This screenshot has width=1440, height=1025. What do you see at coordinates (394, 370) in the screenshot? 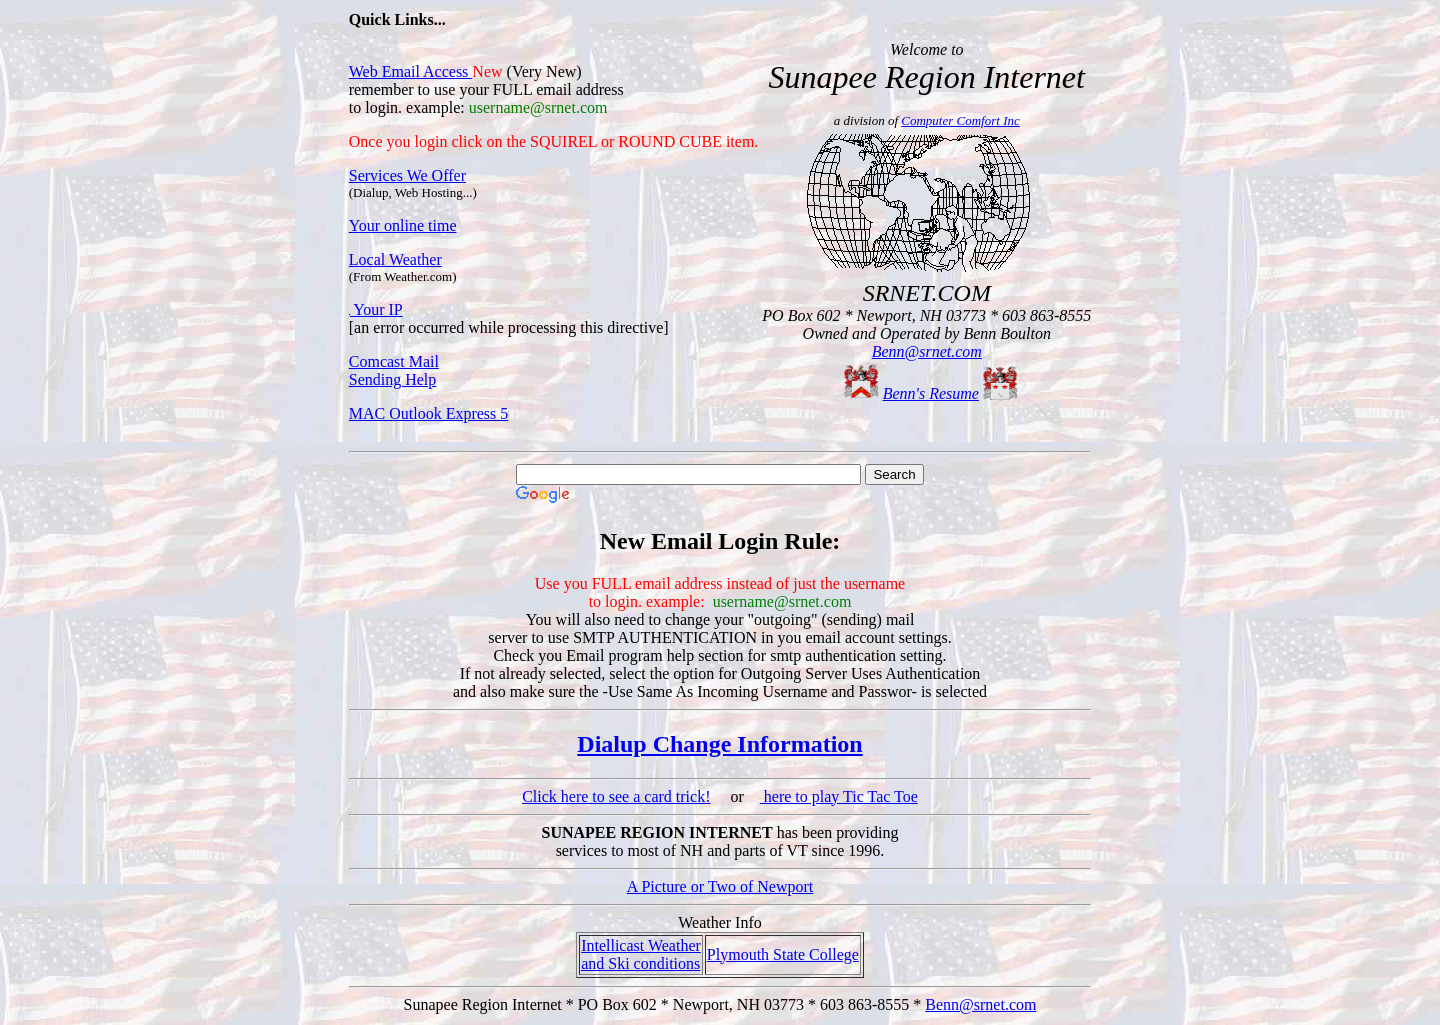
I see `Comcast Mail Sending Help` at bounding box center [394, 370].